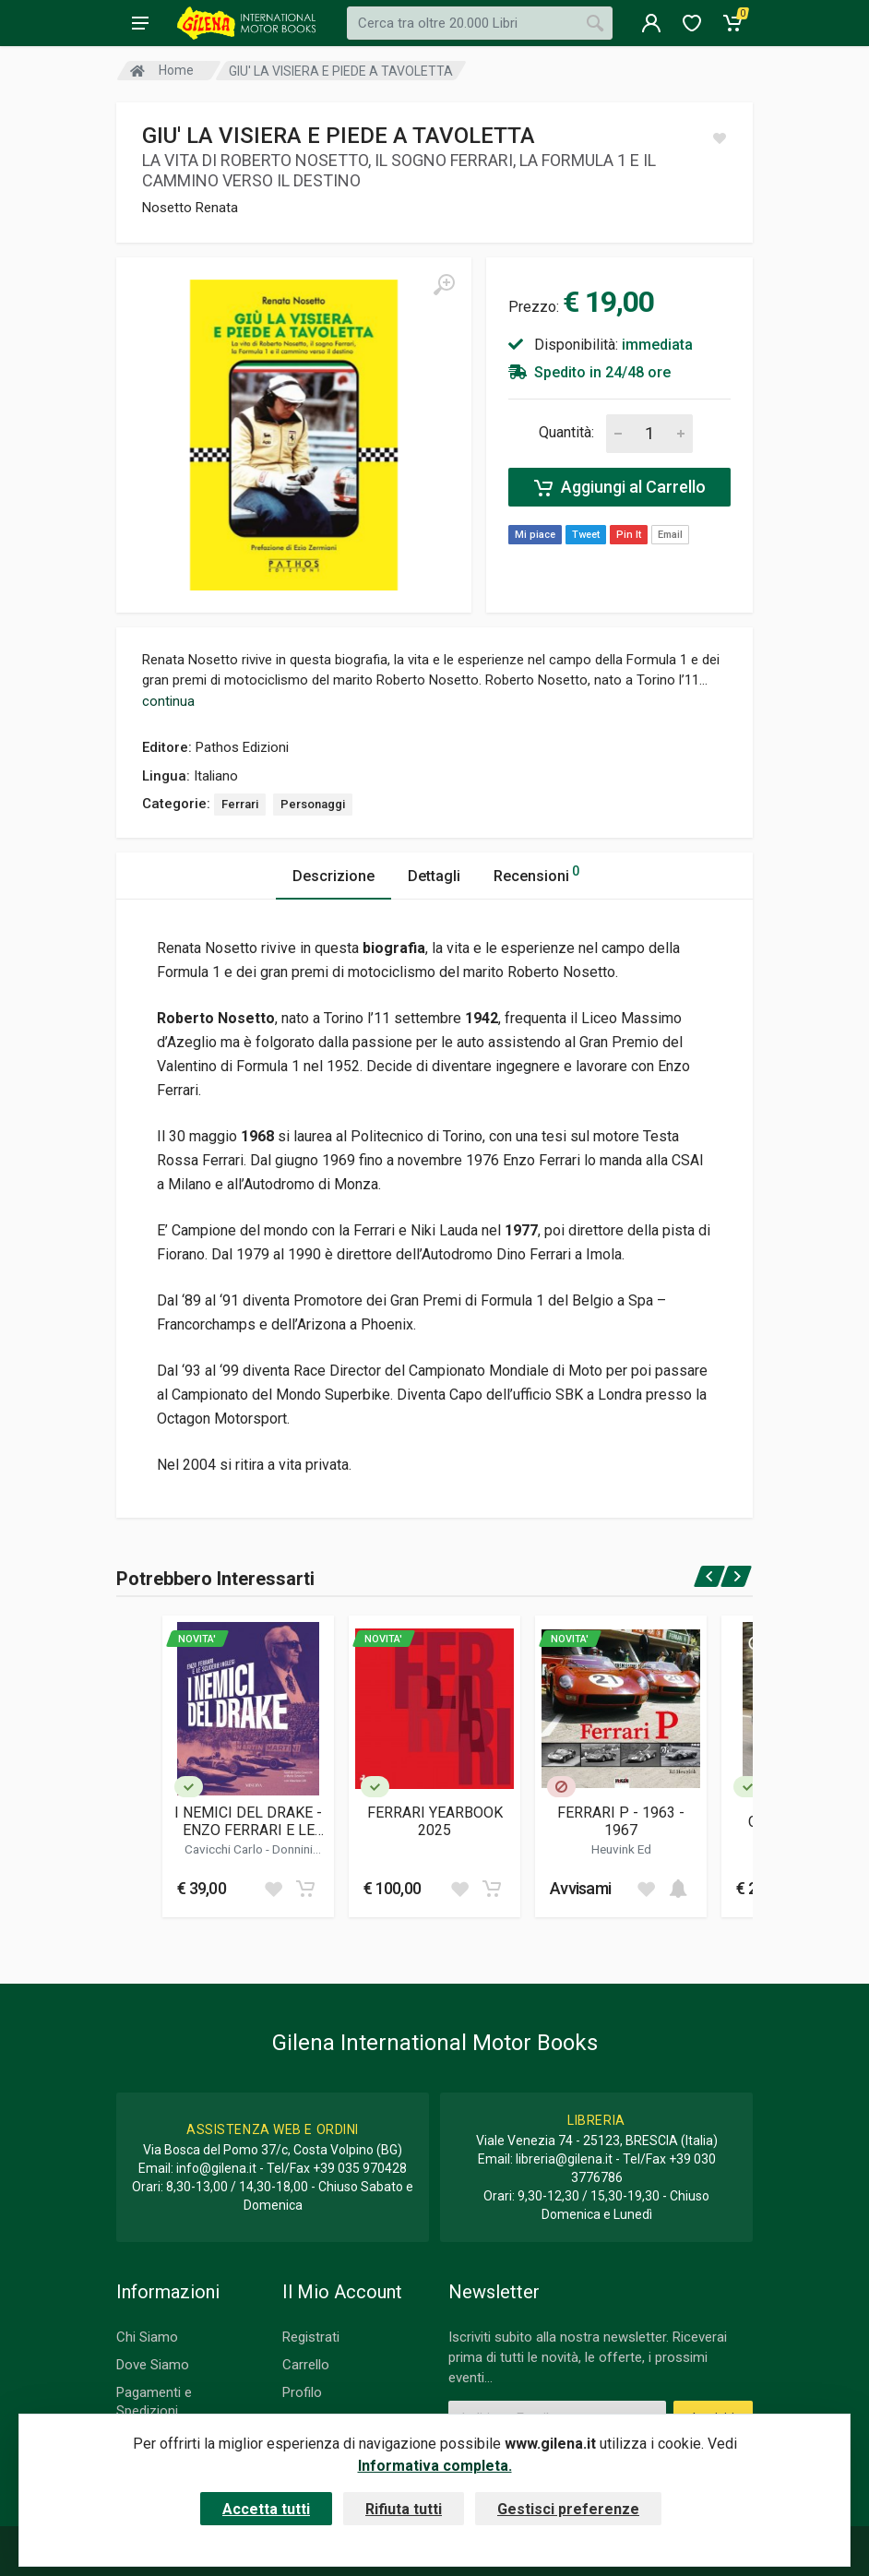 The width and height of the screenshot is (869, 2576). Describe the element at coordinates (568, 2509) in the screenshot. I see `Gestisci preferenze` at that location.